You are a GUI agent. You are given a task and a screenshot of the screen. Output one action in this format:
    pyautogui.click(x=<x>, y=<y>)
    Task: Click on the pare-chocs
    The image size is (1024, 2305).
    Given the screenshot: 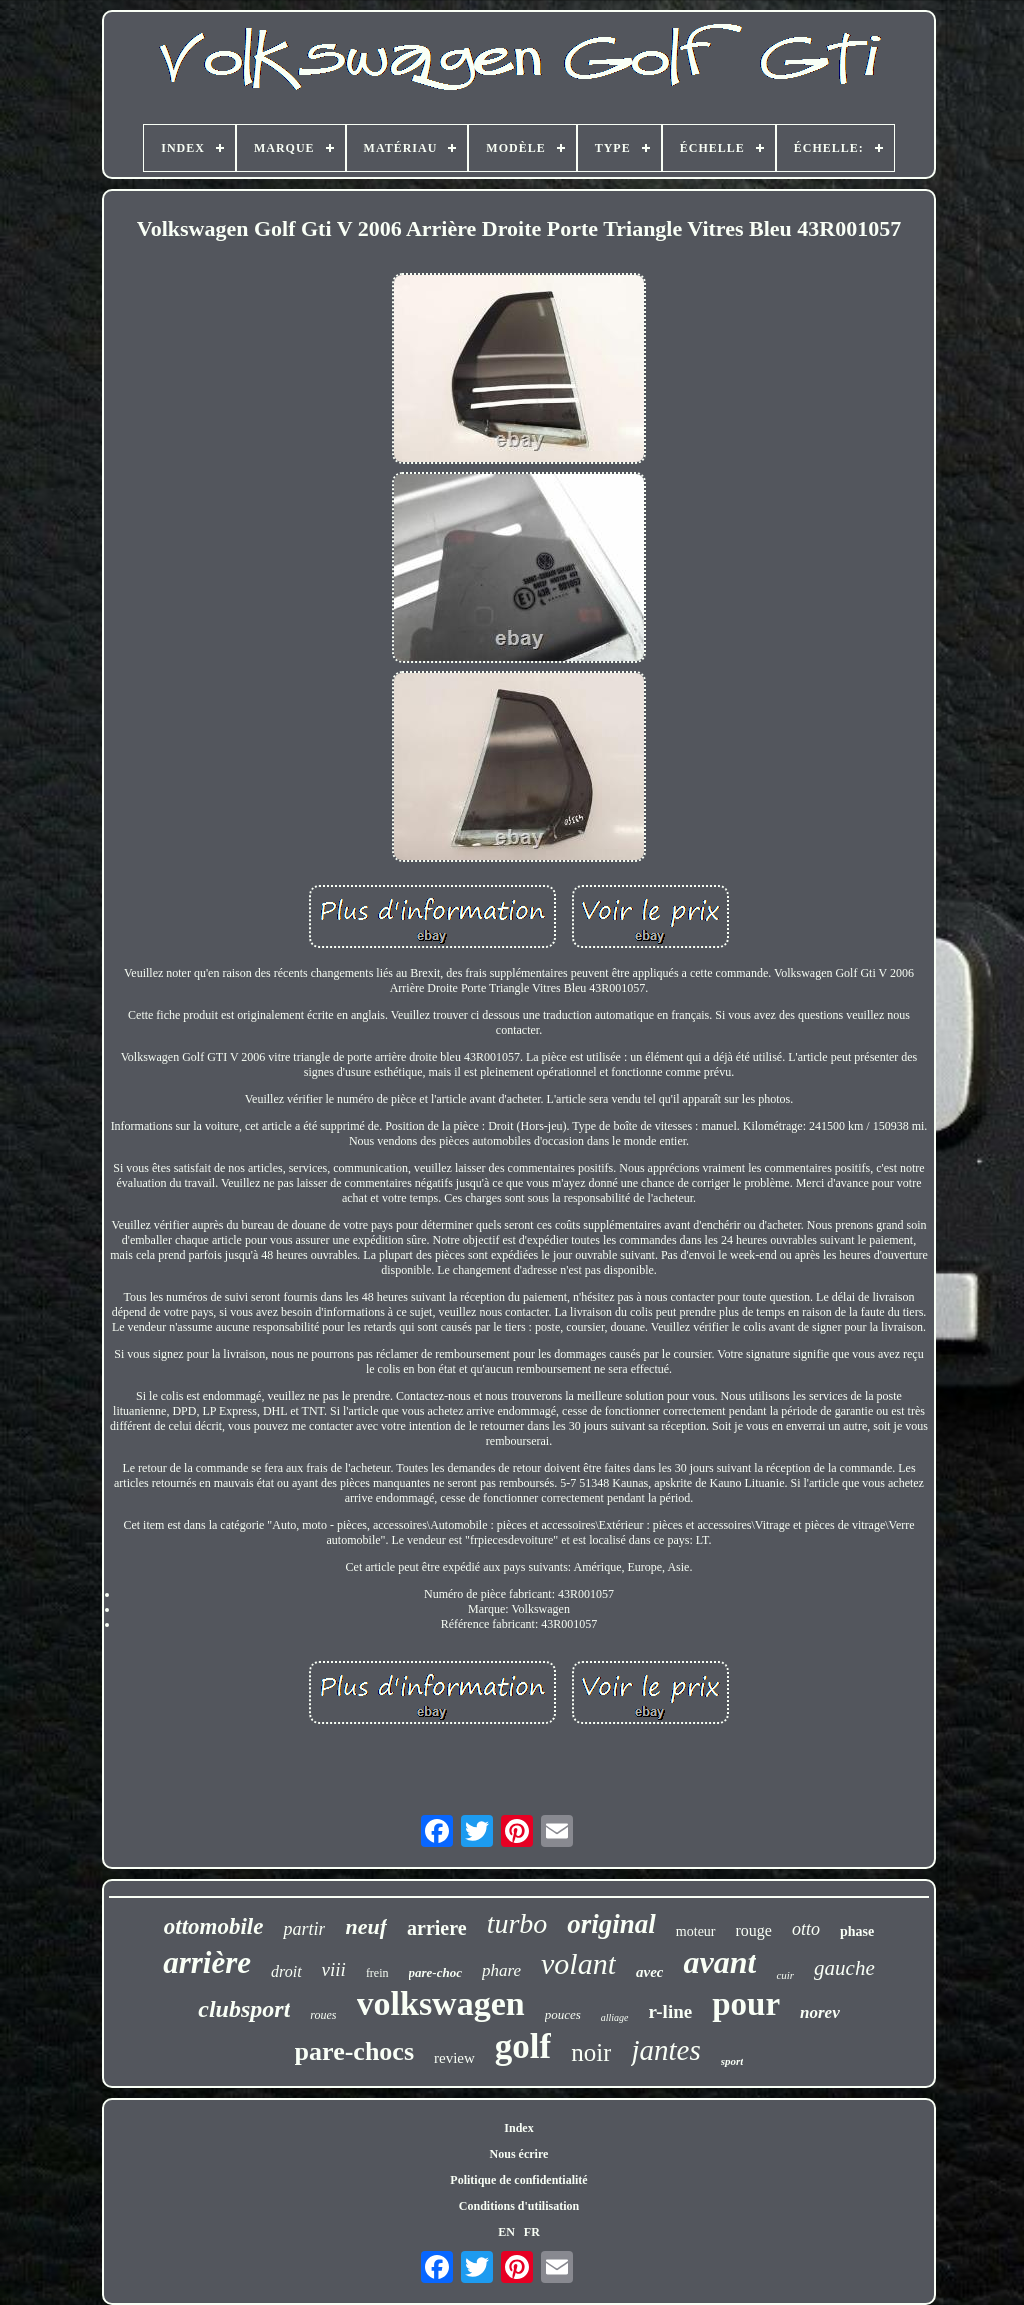 What is the action you would take?
    pyautogui.click(x=354, y=2051)
    